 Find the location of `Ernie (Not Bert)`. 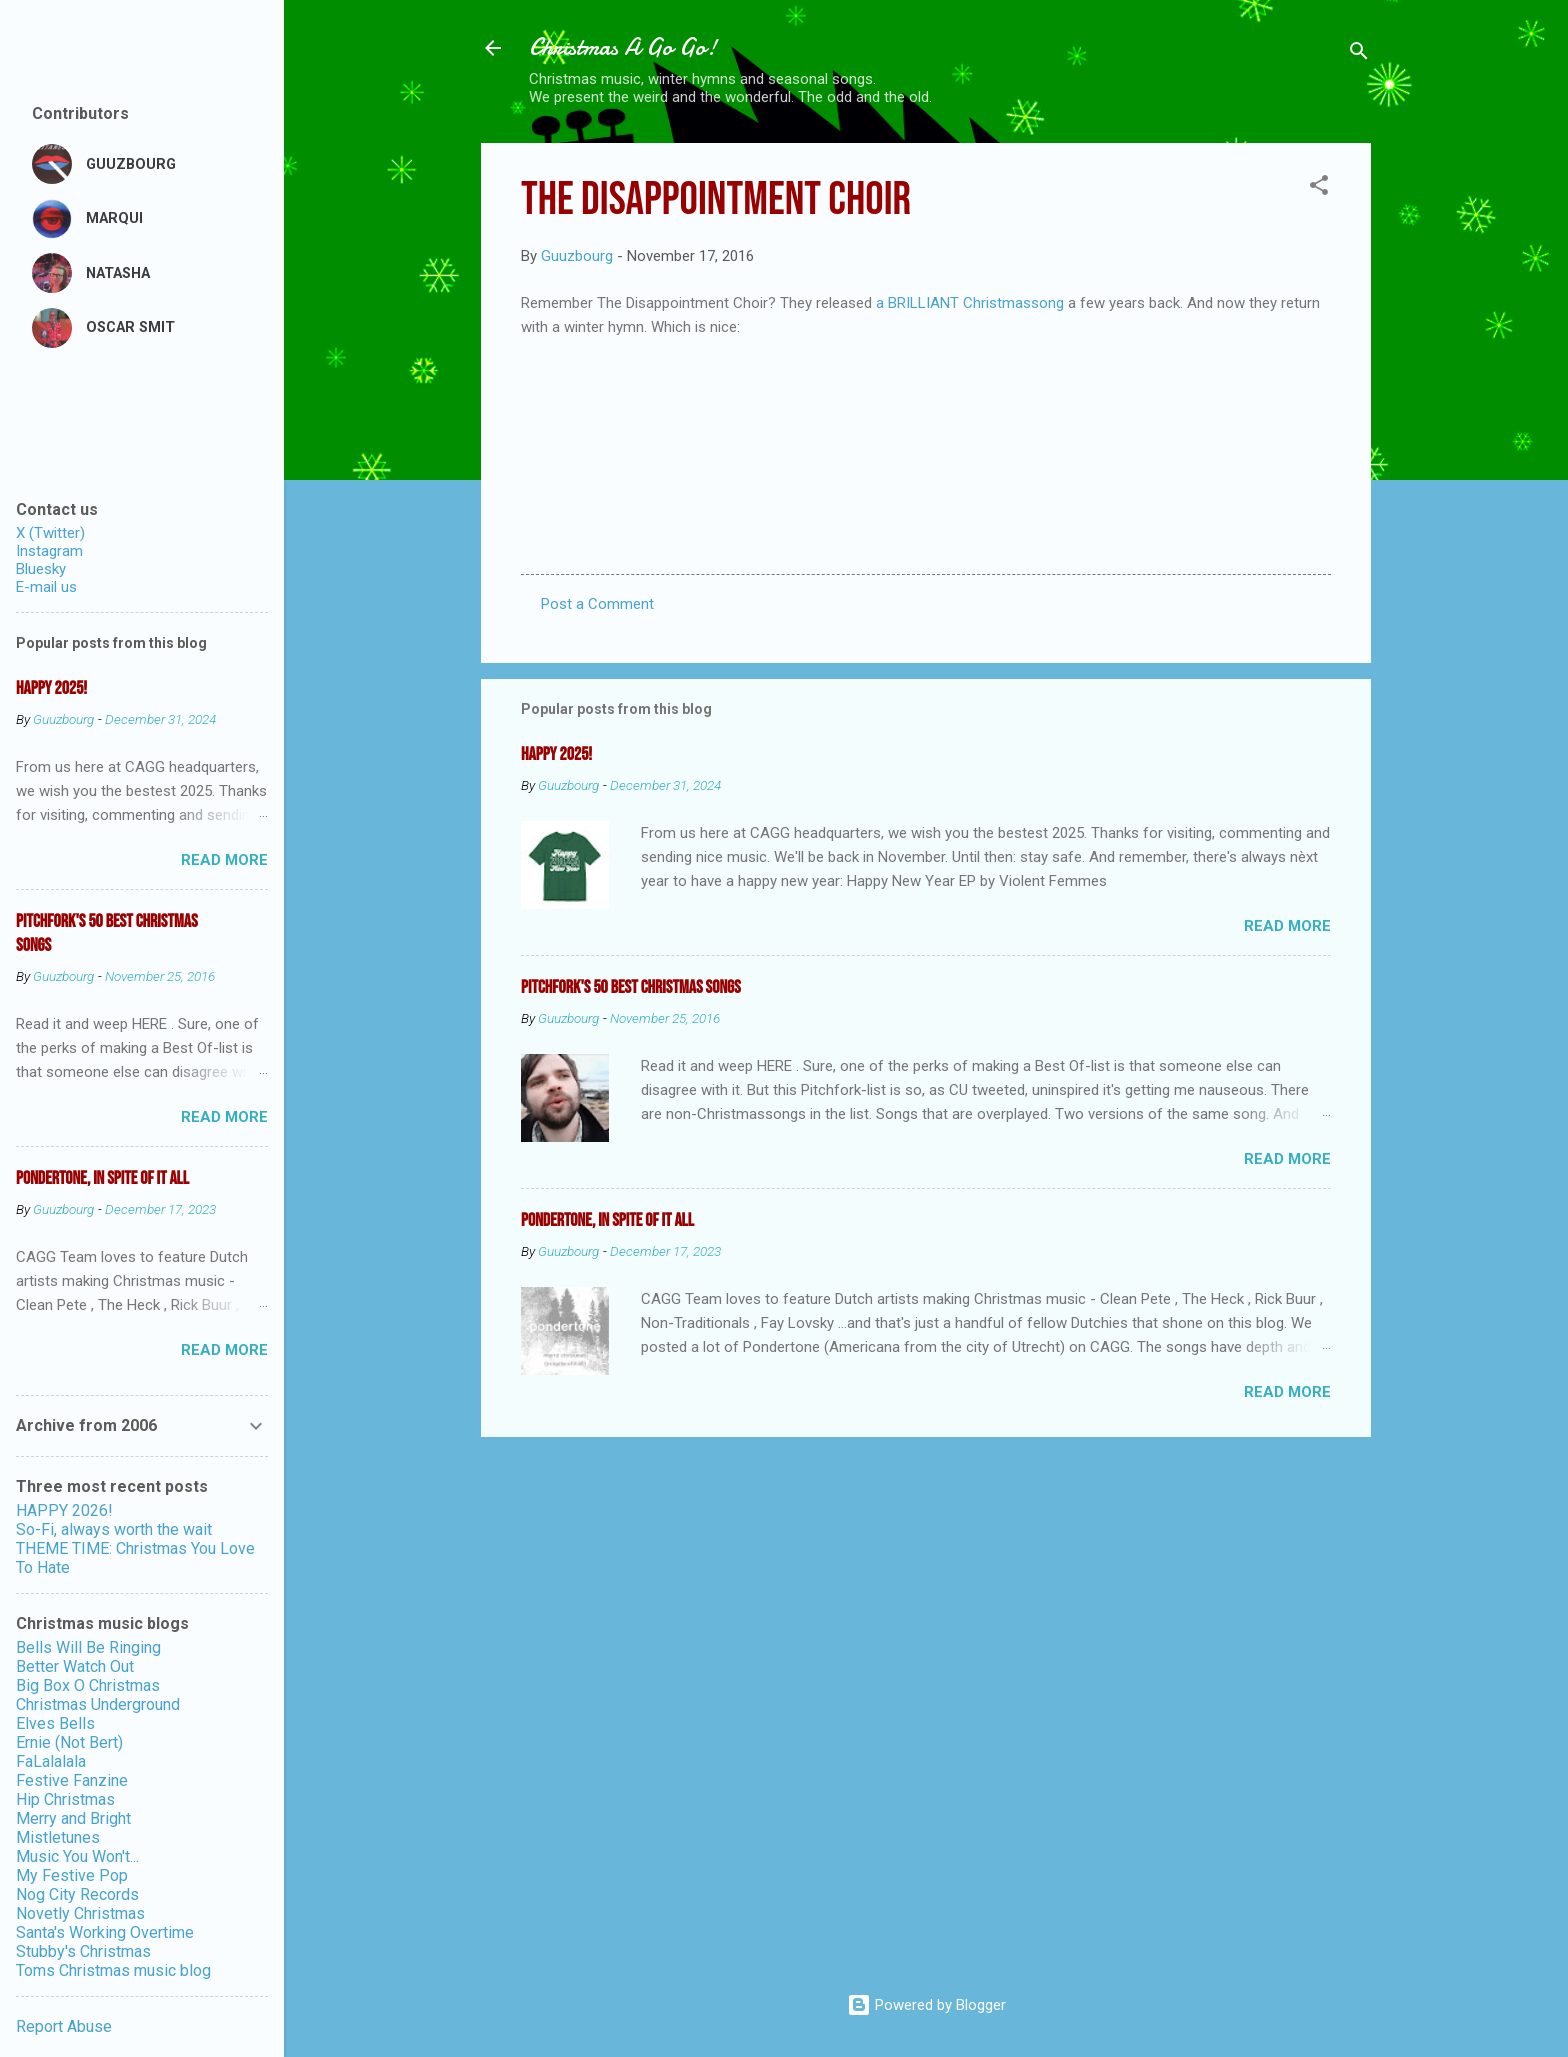

Ernie (Not Bert) is located at coordinates (69, 1742).